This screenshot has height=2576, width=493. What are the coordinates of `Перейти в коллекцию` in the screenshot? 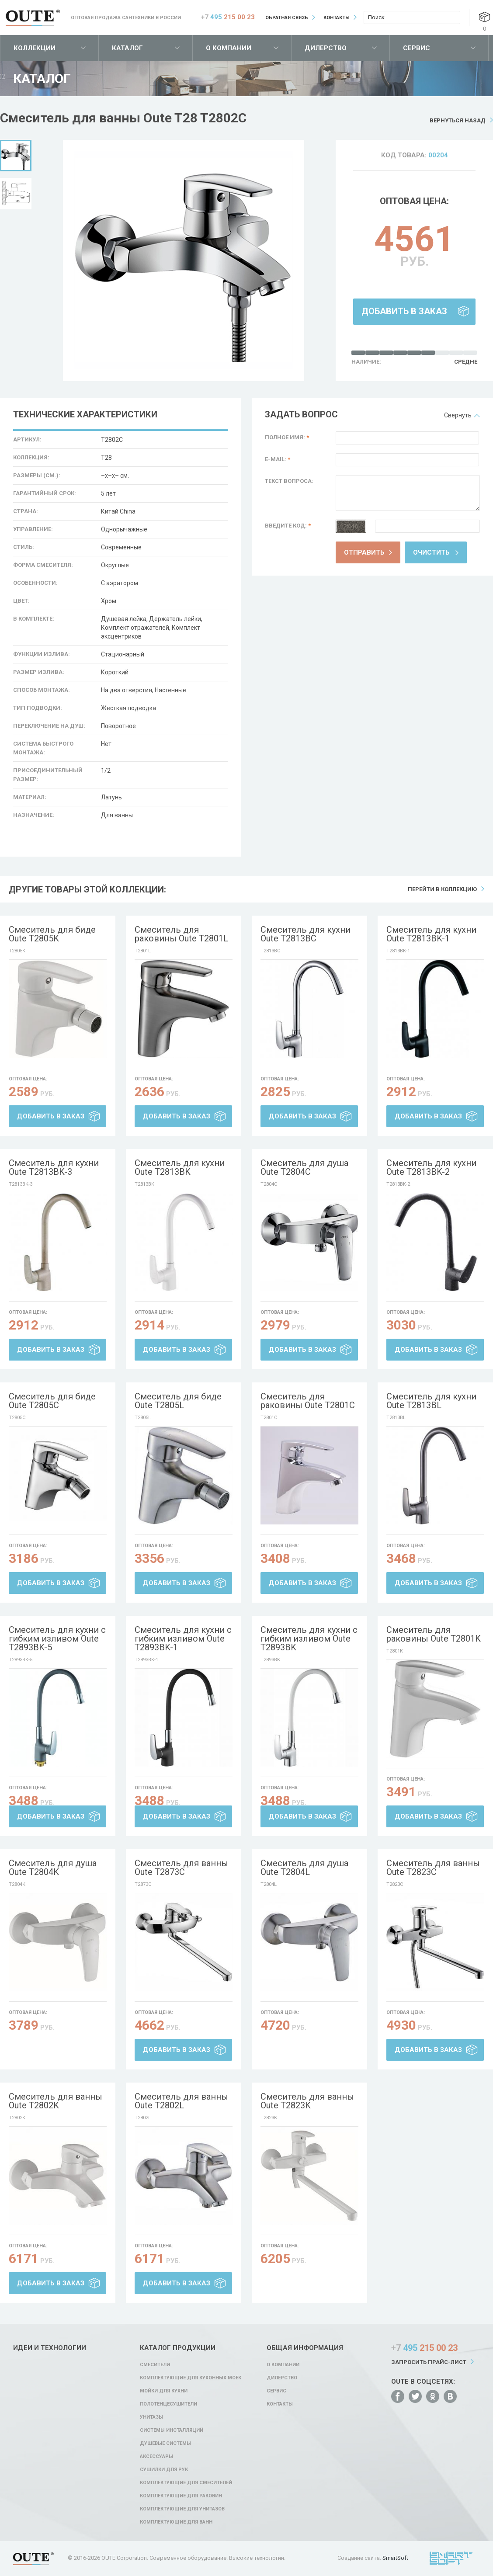 It's located at (442, 889).